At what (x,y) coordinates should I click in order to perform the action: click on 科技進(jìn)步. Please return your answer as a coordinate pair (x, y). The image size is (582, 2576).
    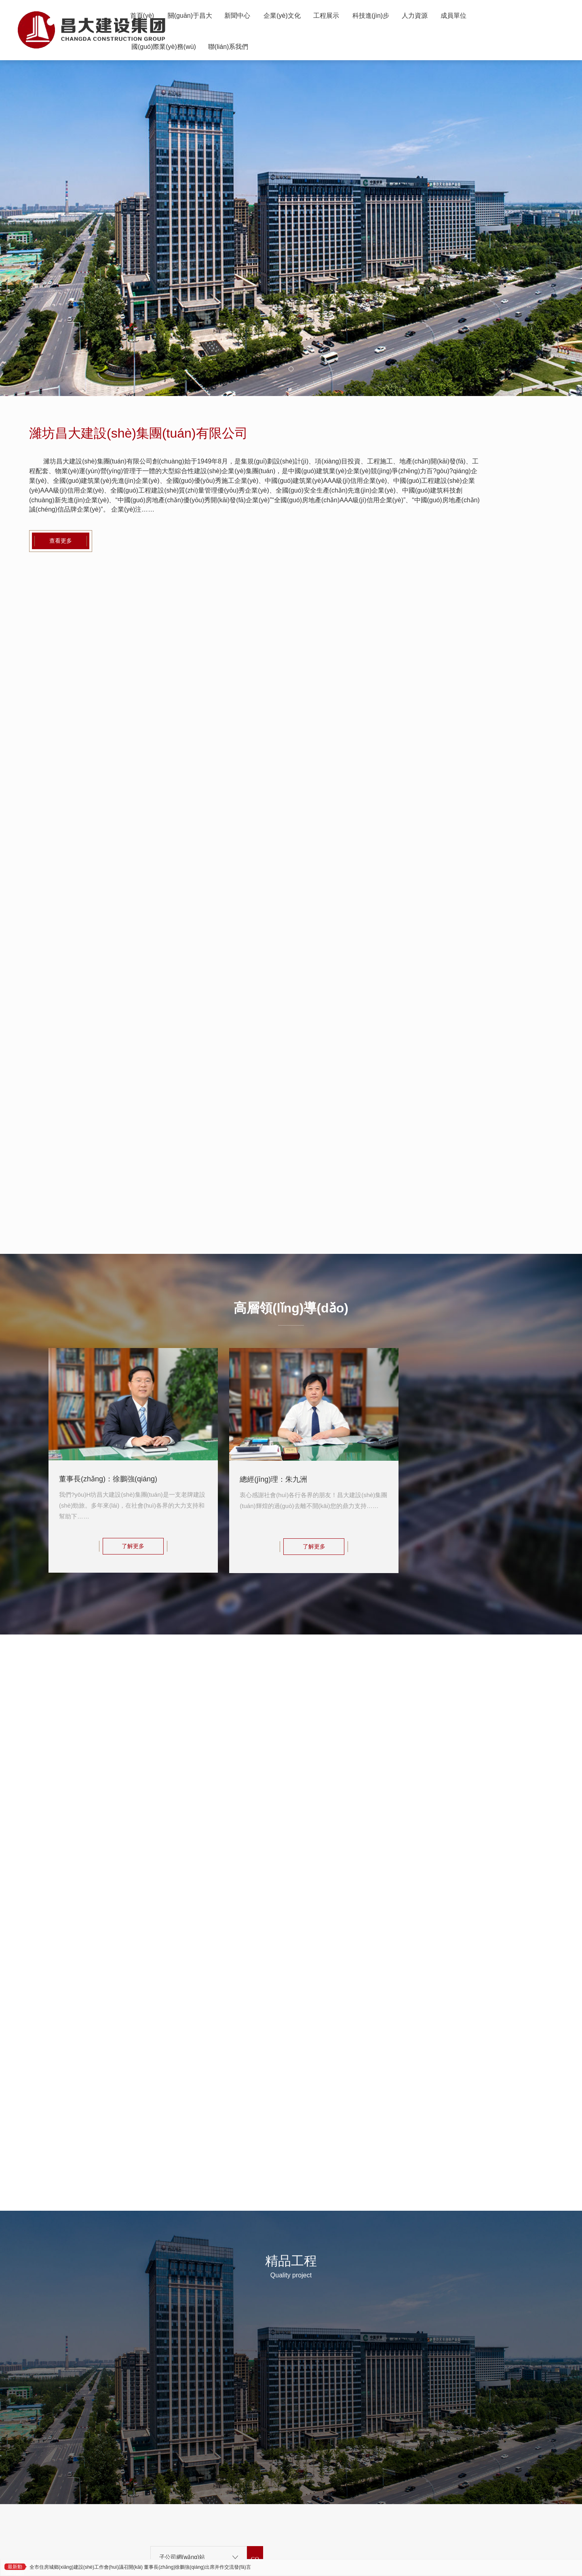
    Looking at the image, I should click on (431, 20).